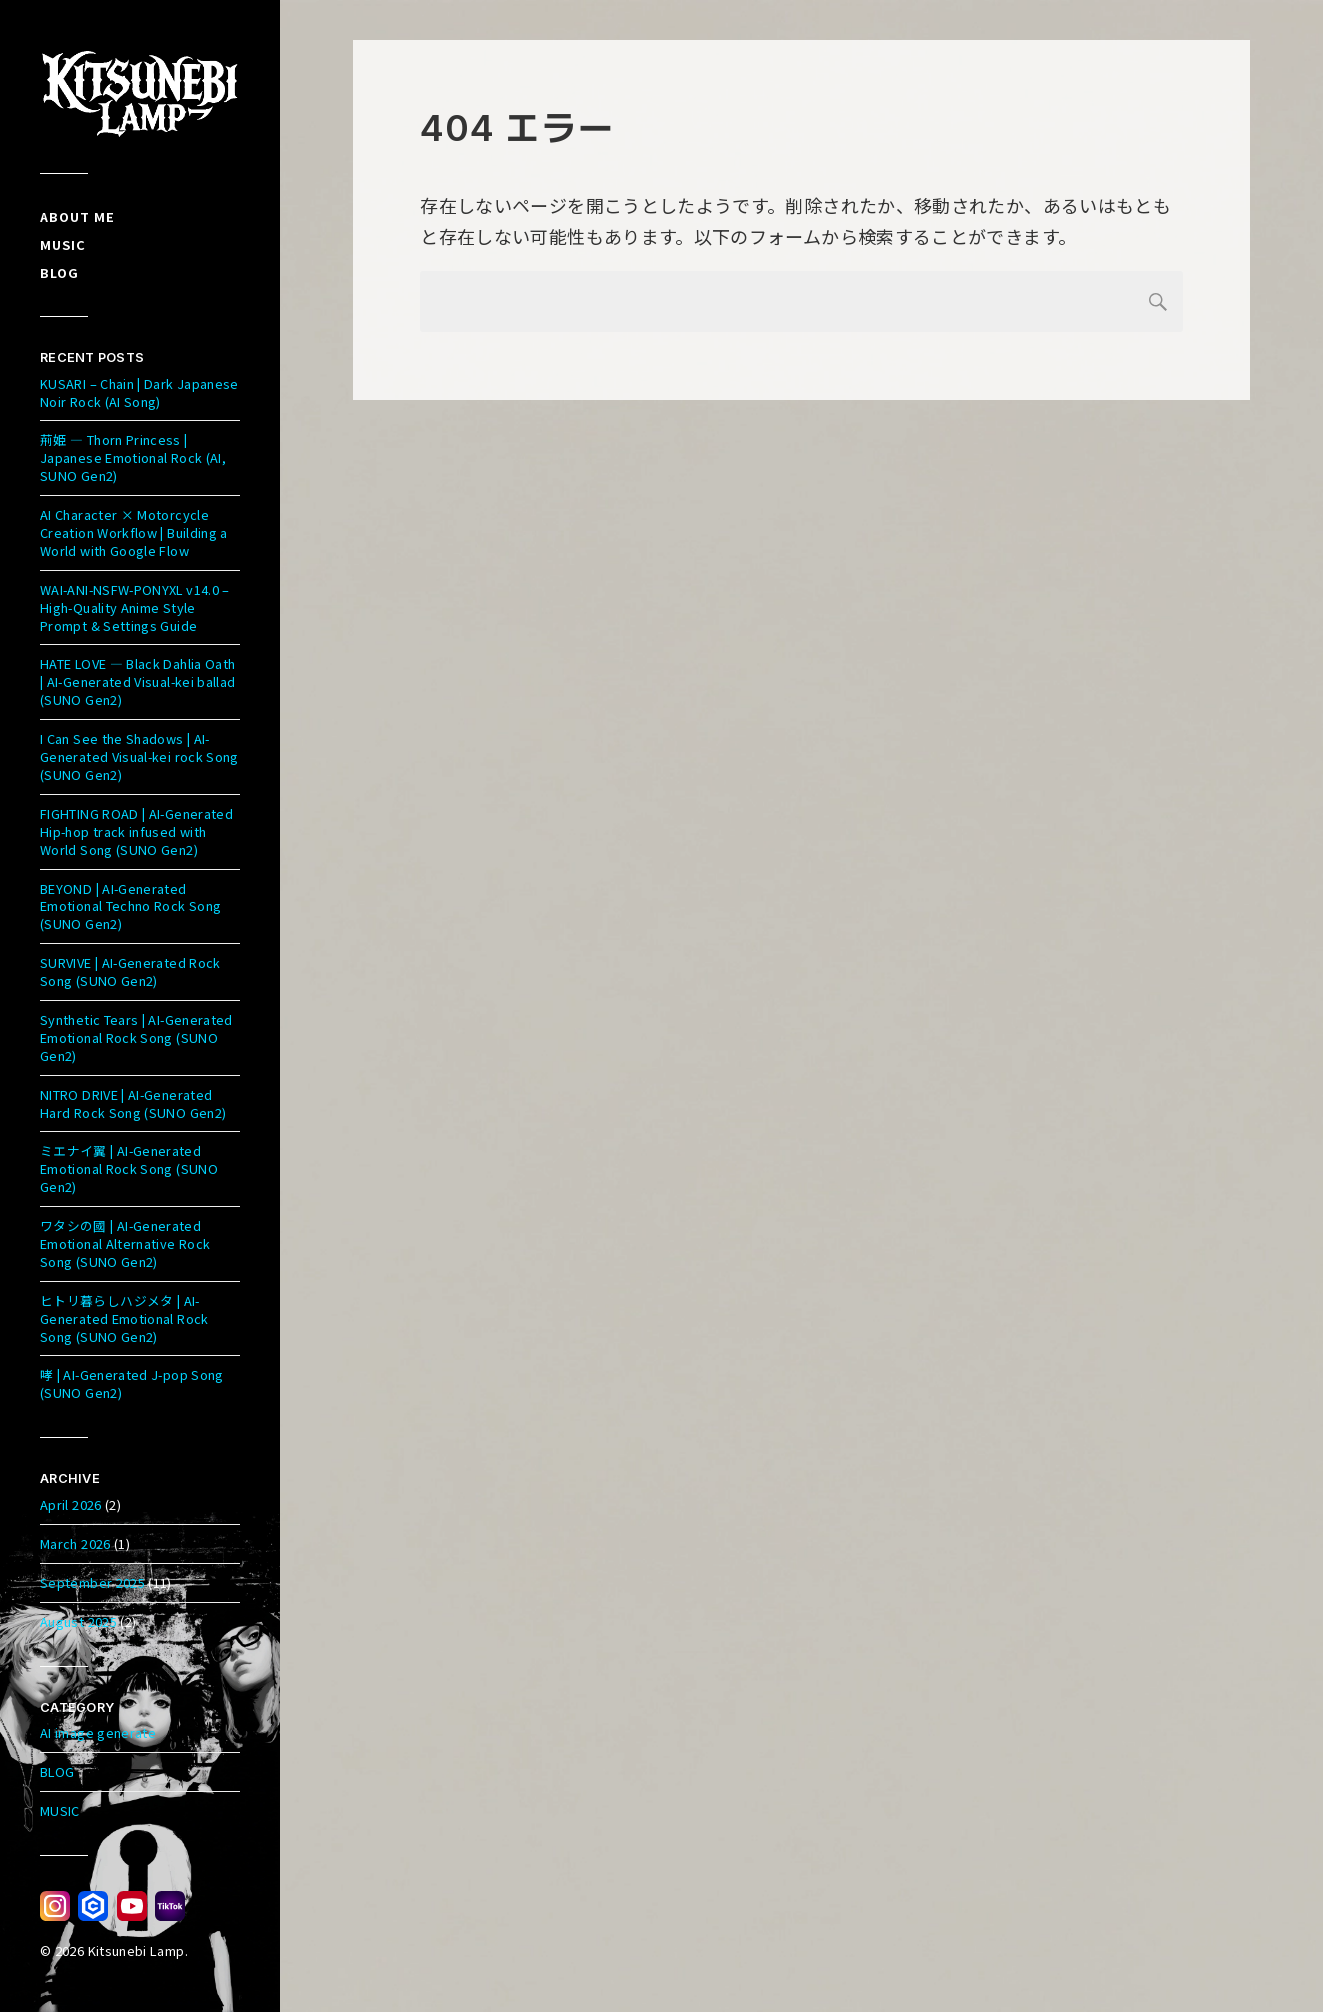 Image resolution: width=1323 pixels, height=2012 pixels. I want to click on ミエナイ翼 | AI-Generated Emotional Rock Song (SUNO Gen2), so click(129, 1168).